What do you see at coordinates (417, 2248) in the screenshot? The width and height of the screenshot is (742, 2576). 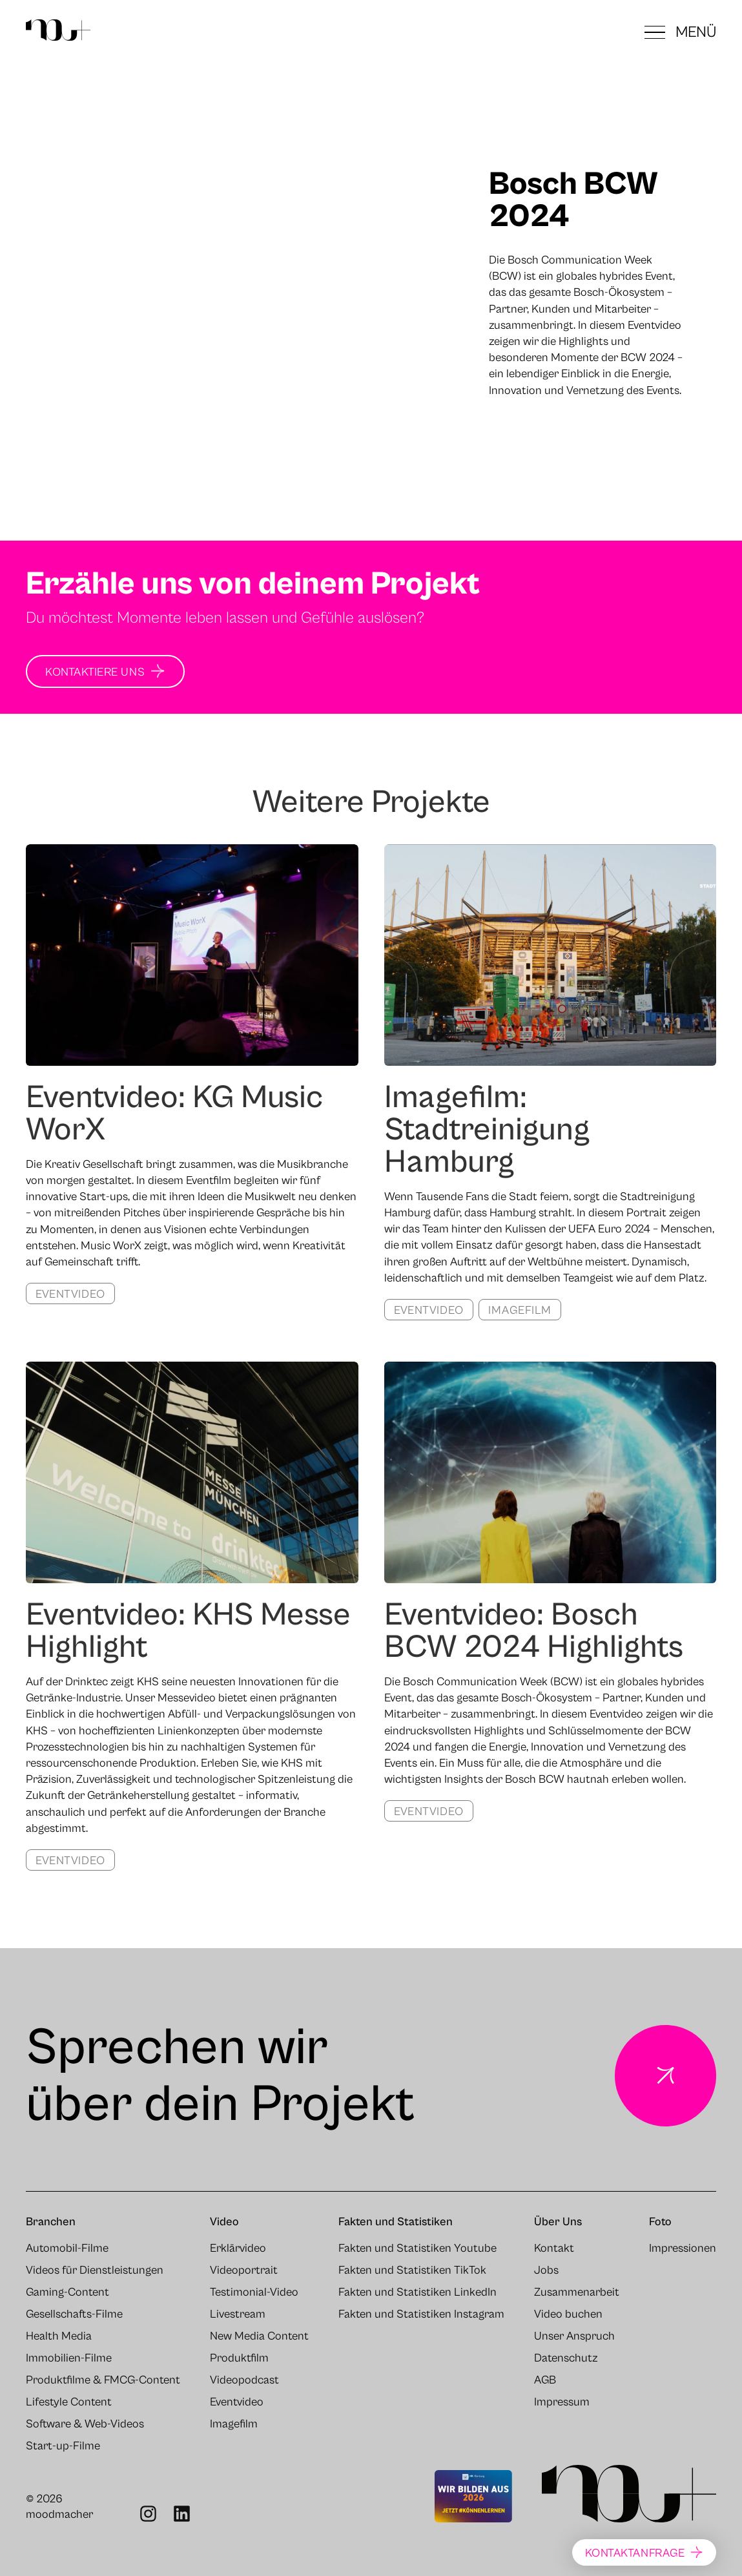 I see `Fakten und Statistiken Youtube` at bounding box center [417, 2248].